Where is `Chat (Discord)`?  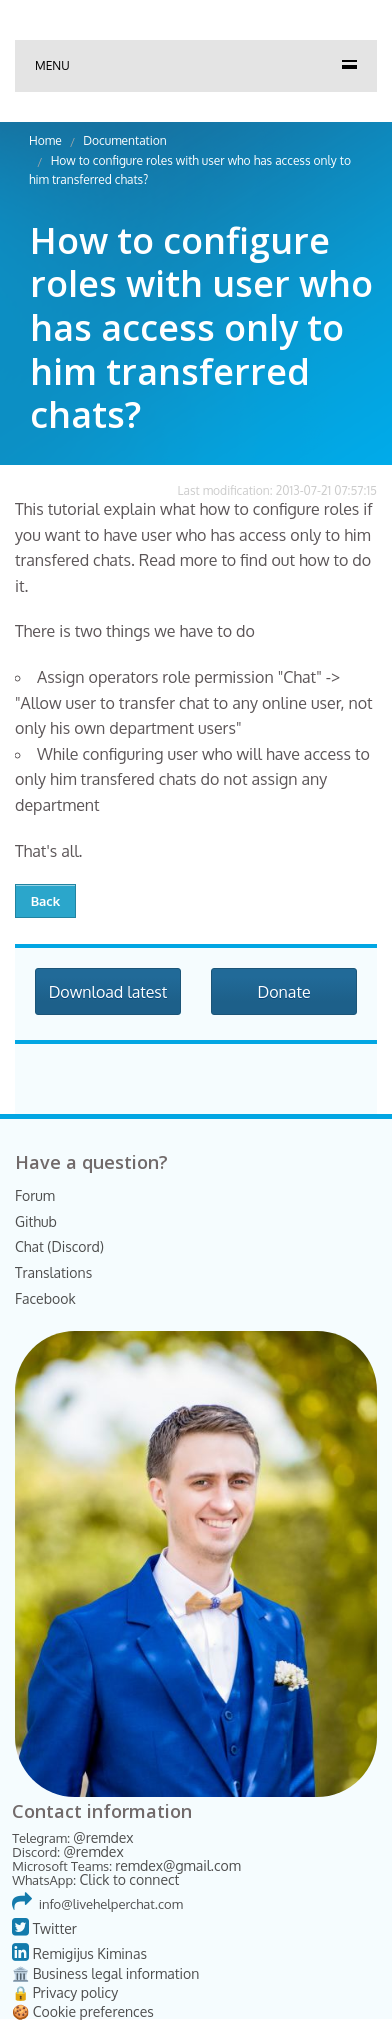
Chat (Discord) is located at coordinates (59, 1246).